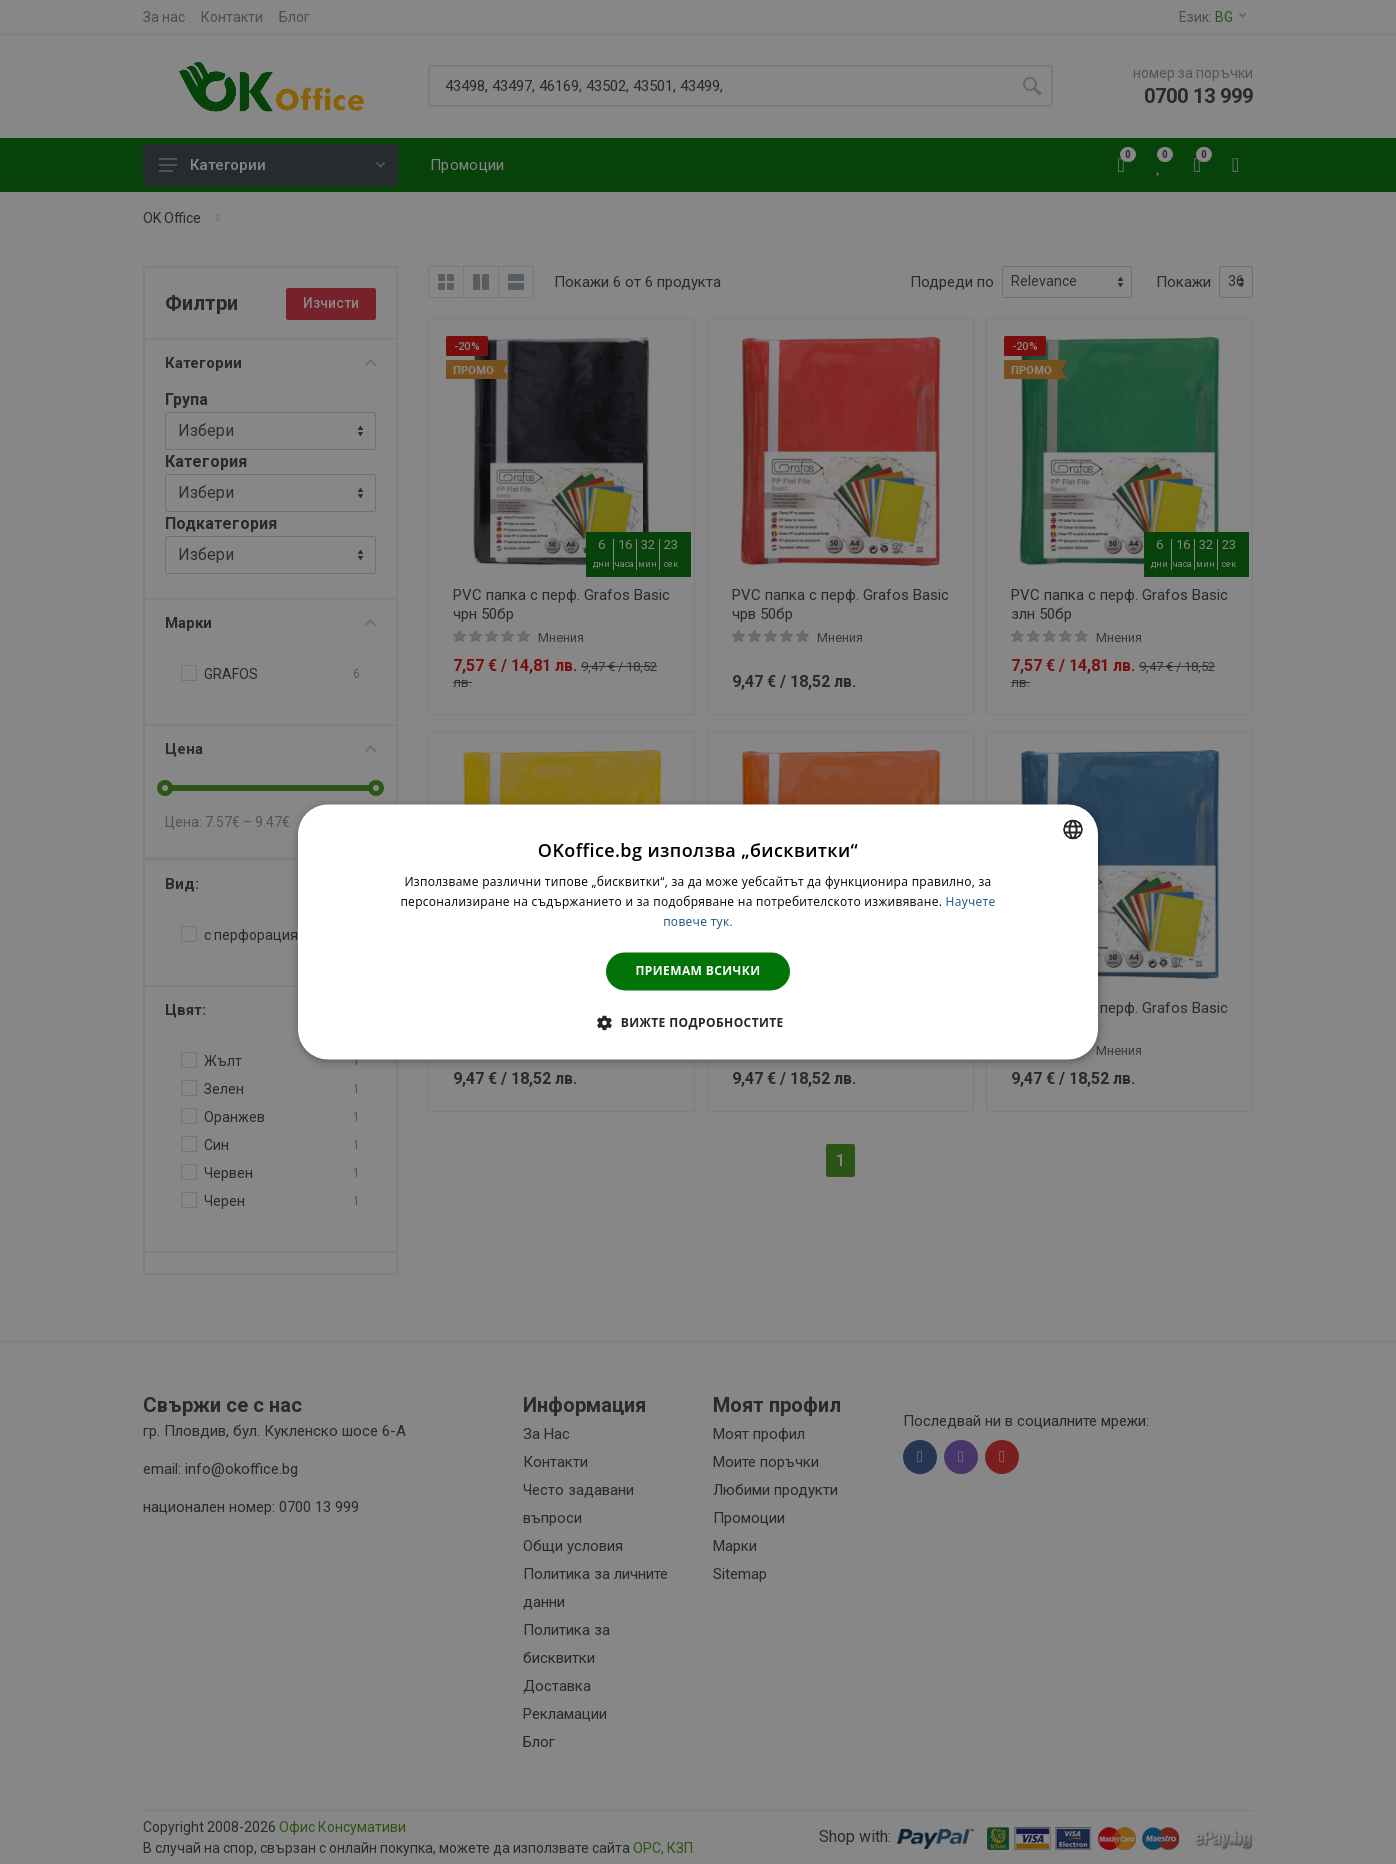 This screenshot has height=1864, width=1396. I want to click on Приемам всички [button], so click(698, 970).